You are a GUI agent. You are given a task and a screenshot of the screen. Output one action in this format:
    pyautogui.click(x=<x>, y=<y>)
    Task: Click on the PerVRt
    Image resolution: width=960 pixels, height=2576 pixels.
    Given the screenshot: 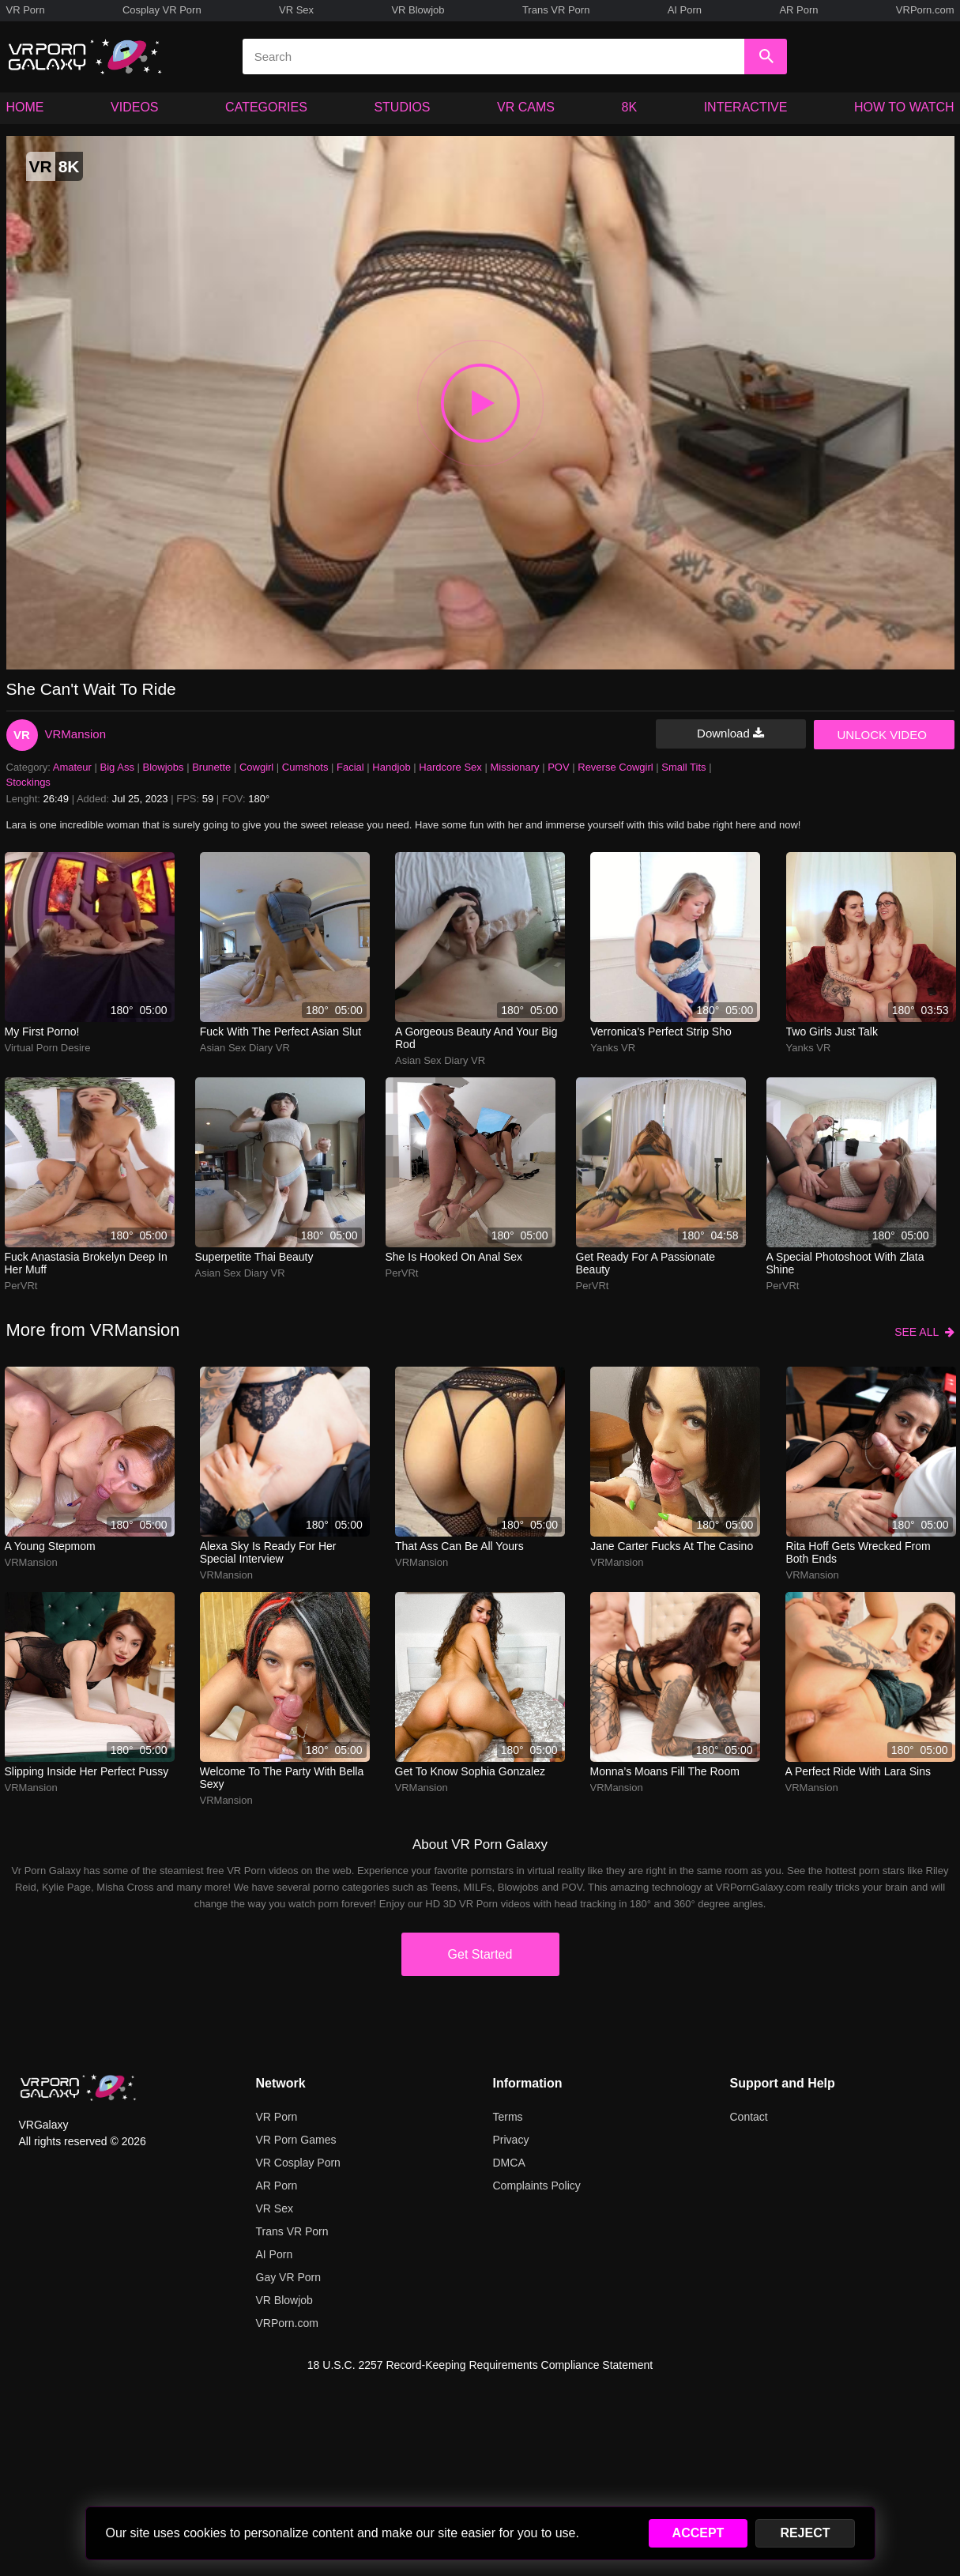 What is the action you would take?
    pyautogui.click(x=21, y=1286)
    